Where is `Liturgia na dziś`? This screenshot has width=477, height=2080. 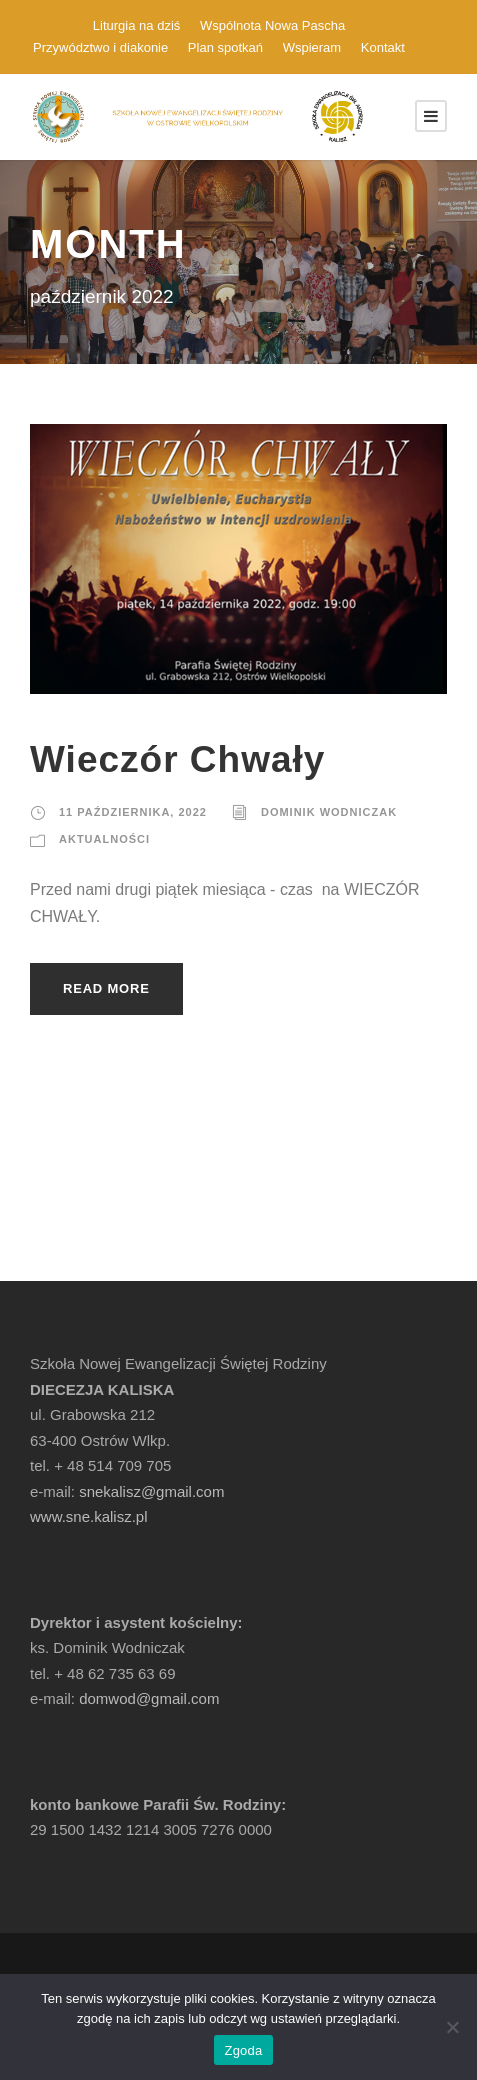 Liturgia na dziś is located at coordinates (136, 25).